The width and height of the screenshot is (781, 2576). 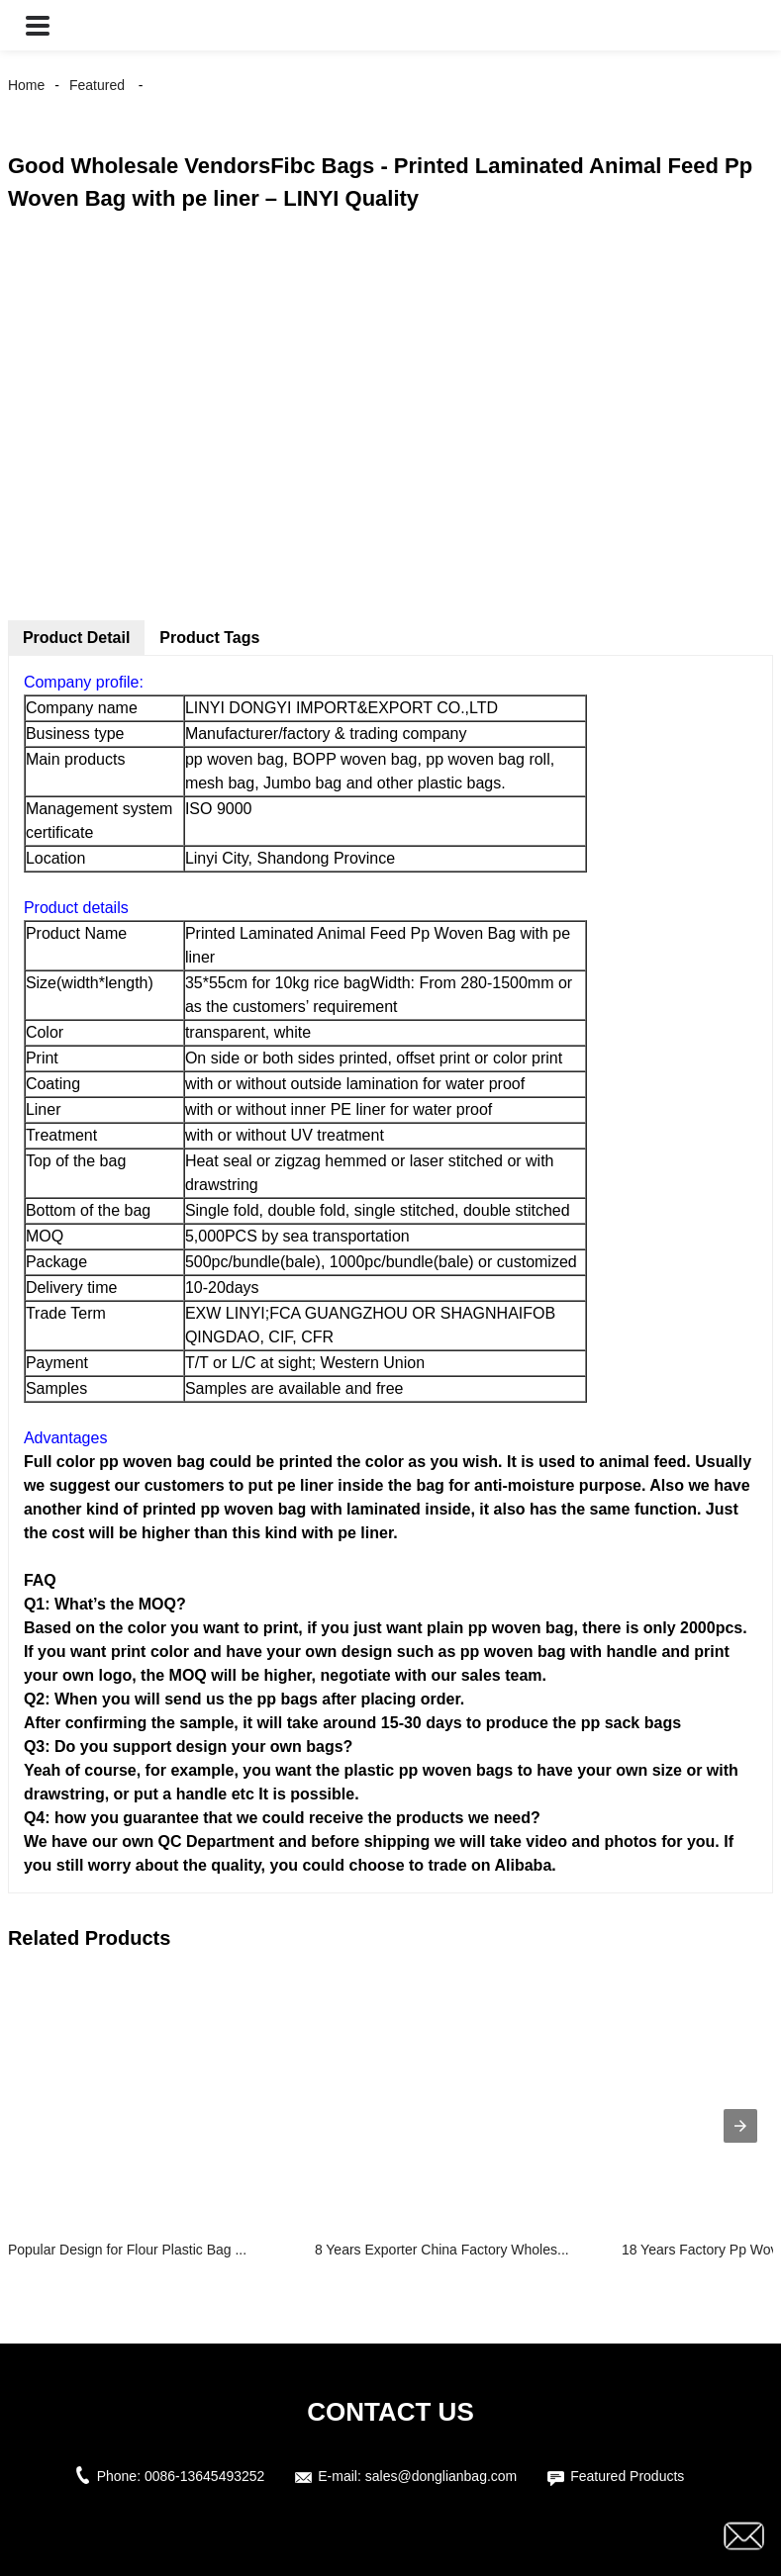 What do you see at coordinates (740, 2126) in the screenshot?
I see `[presentation]` at bounding box center [740, 2126].